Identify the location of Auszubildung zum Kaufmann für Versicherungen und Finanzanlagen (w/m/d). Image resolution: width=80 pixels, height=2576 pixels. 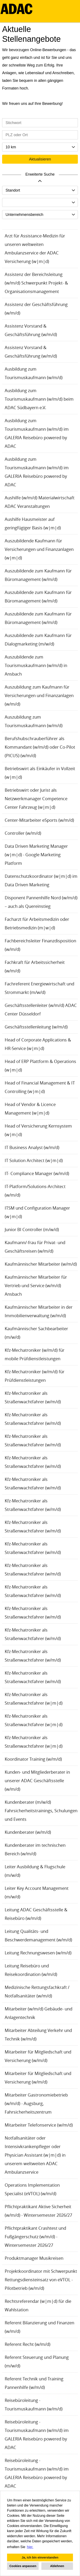
(39, 695).